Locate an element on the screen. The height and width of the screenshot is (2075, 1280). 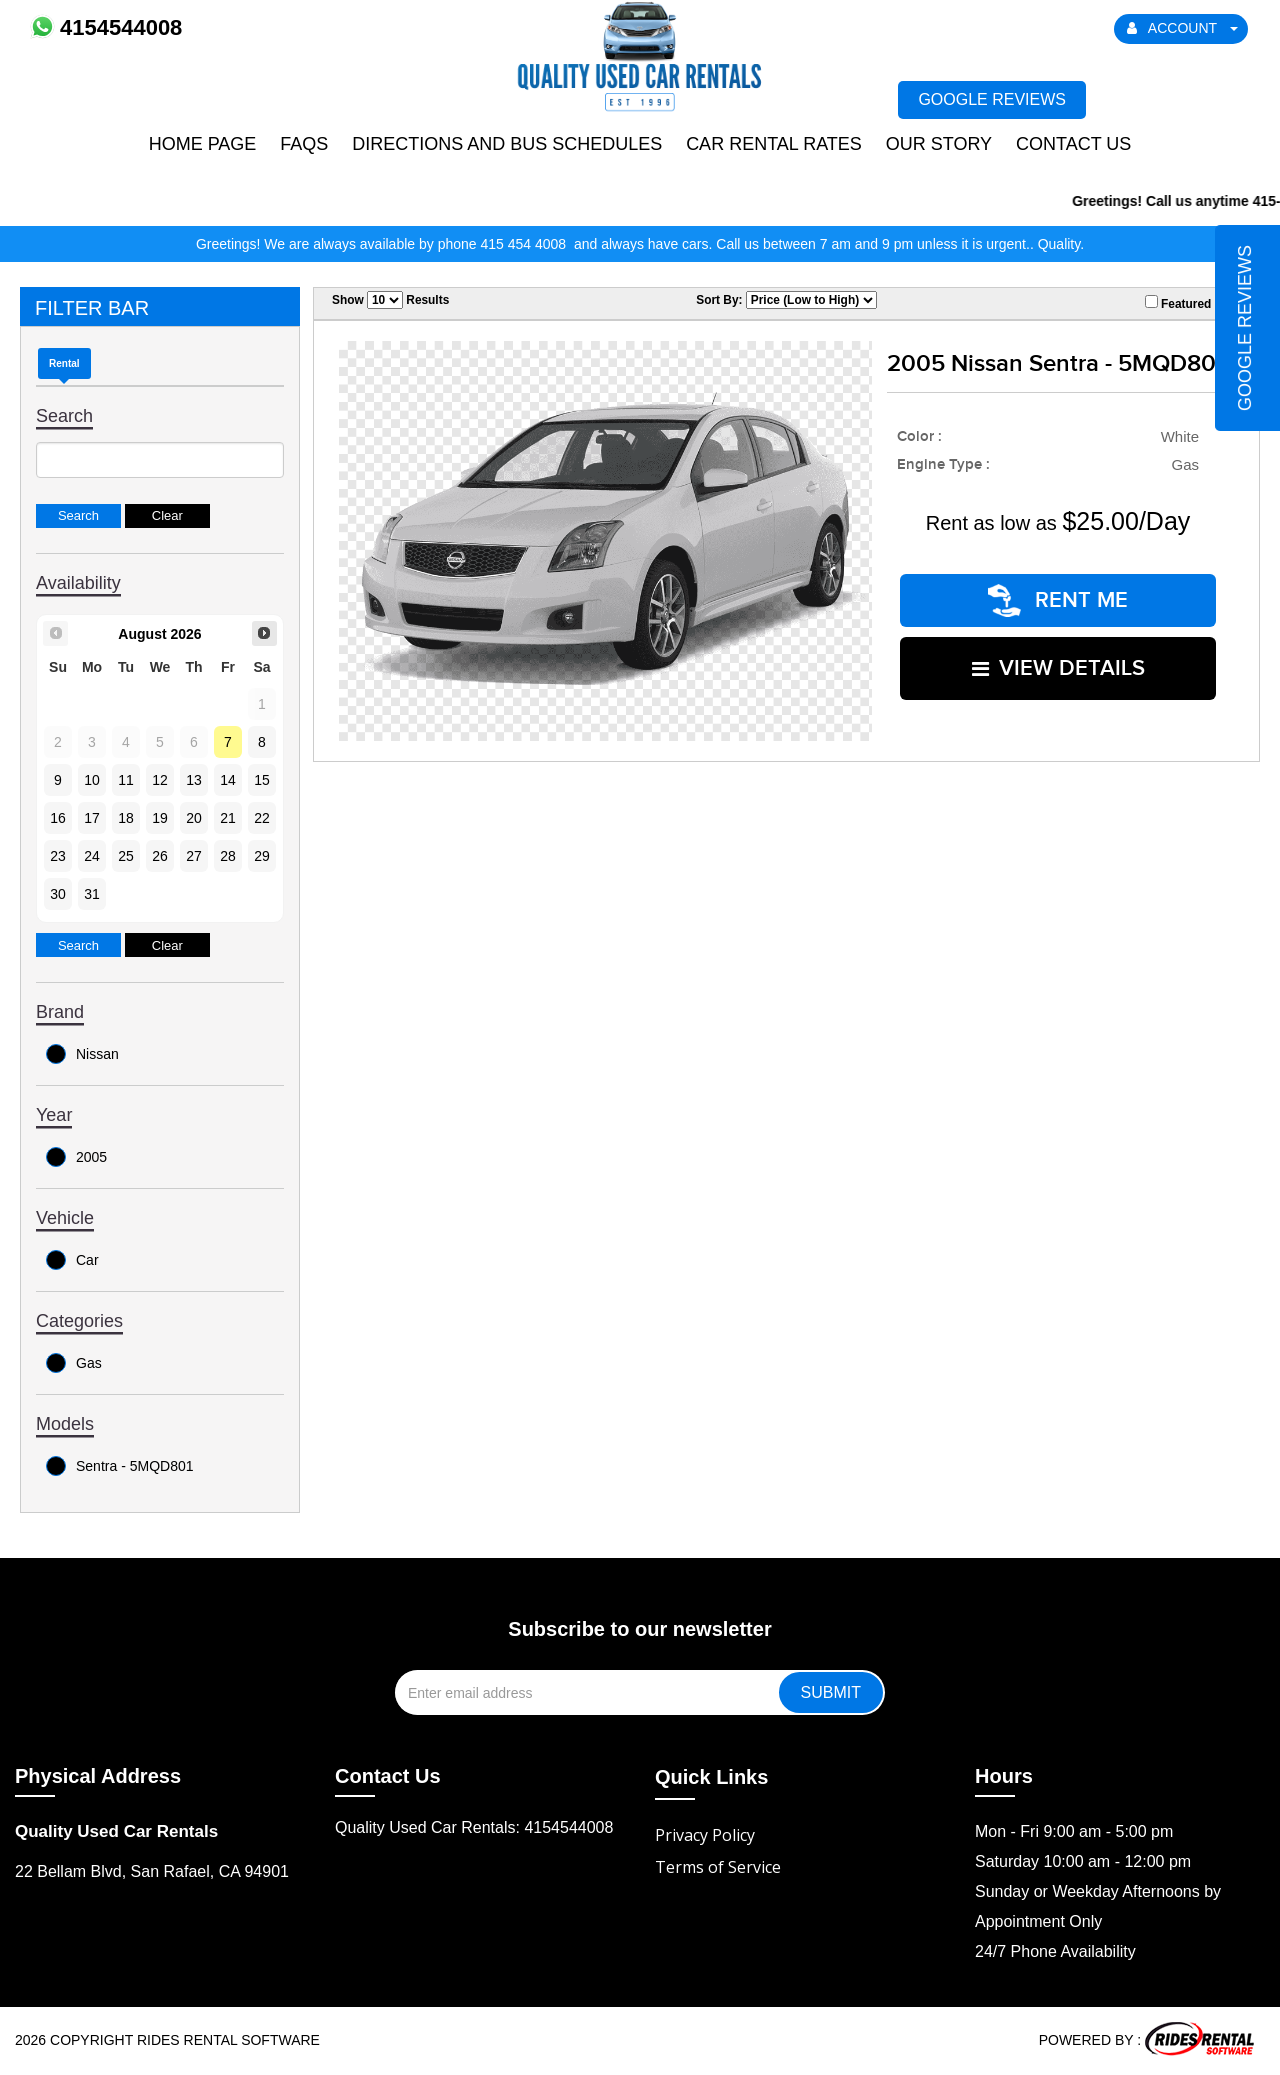
15 is located at coordinates (262, 780).